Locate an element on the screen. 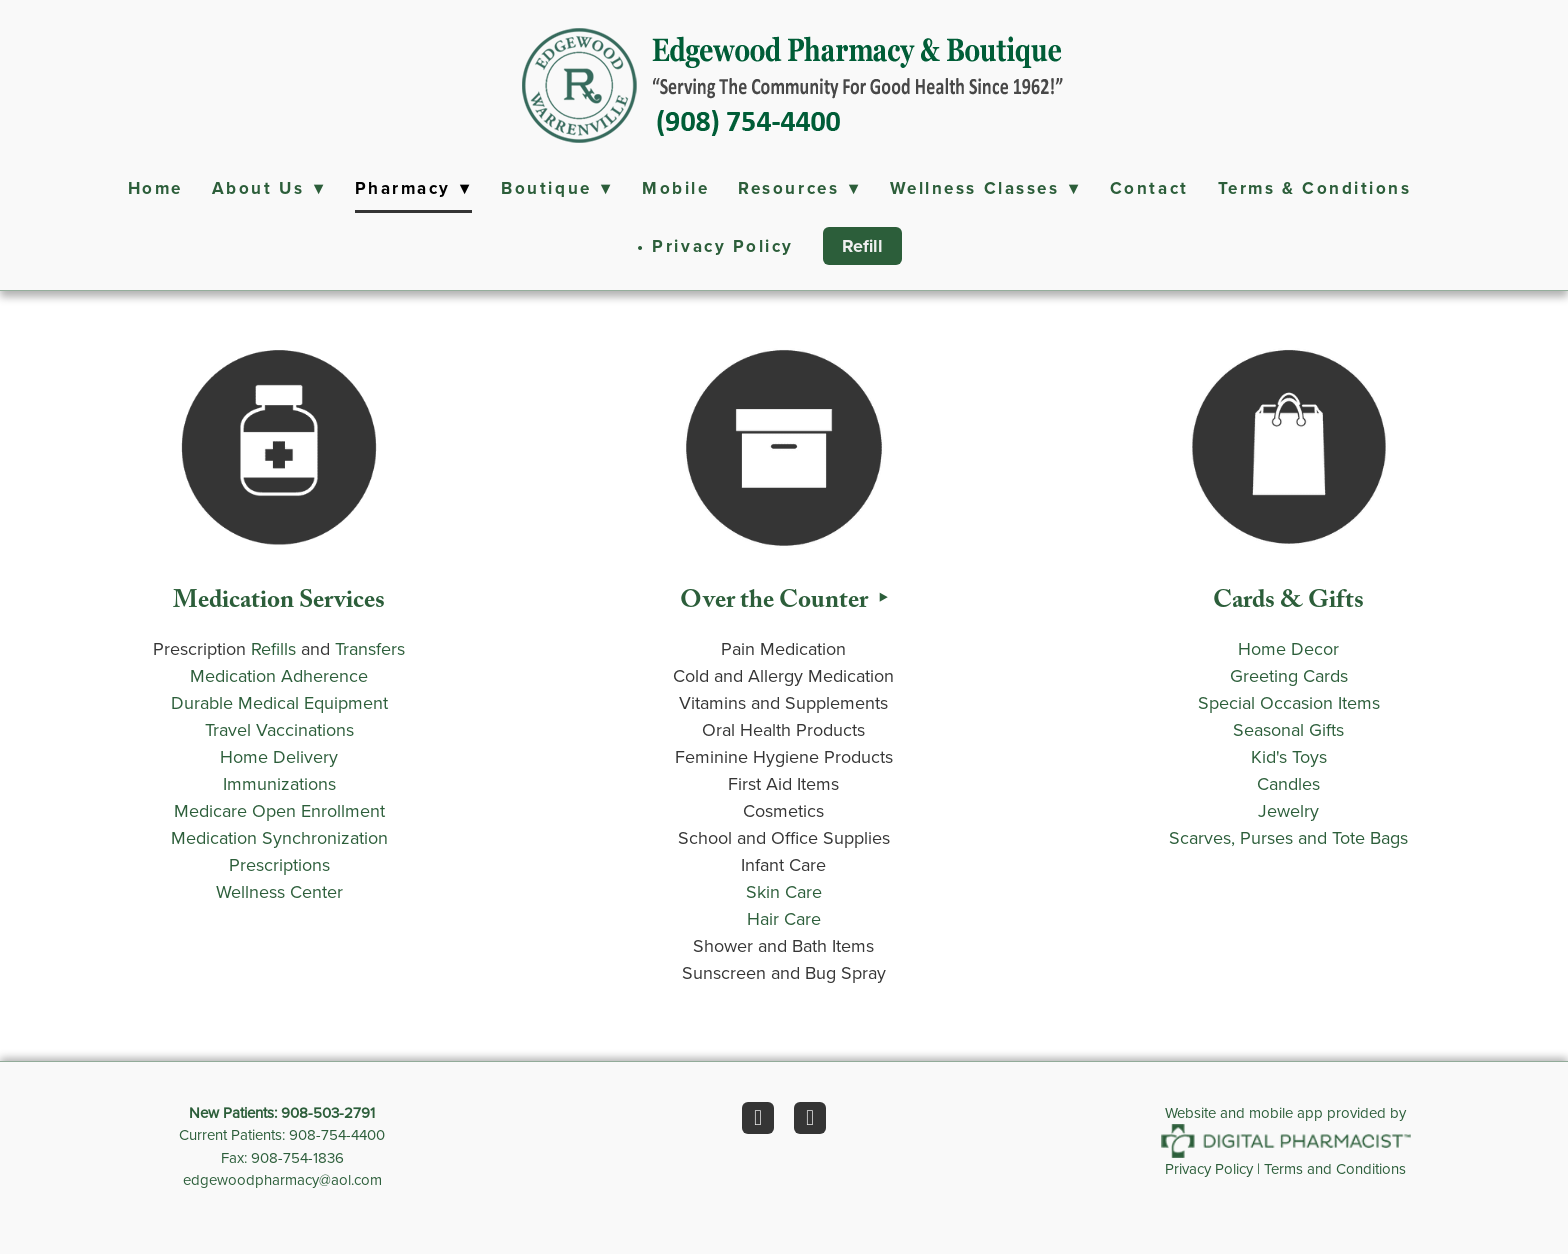  Seasonal Gifts is located at coordinates (1288, 729).